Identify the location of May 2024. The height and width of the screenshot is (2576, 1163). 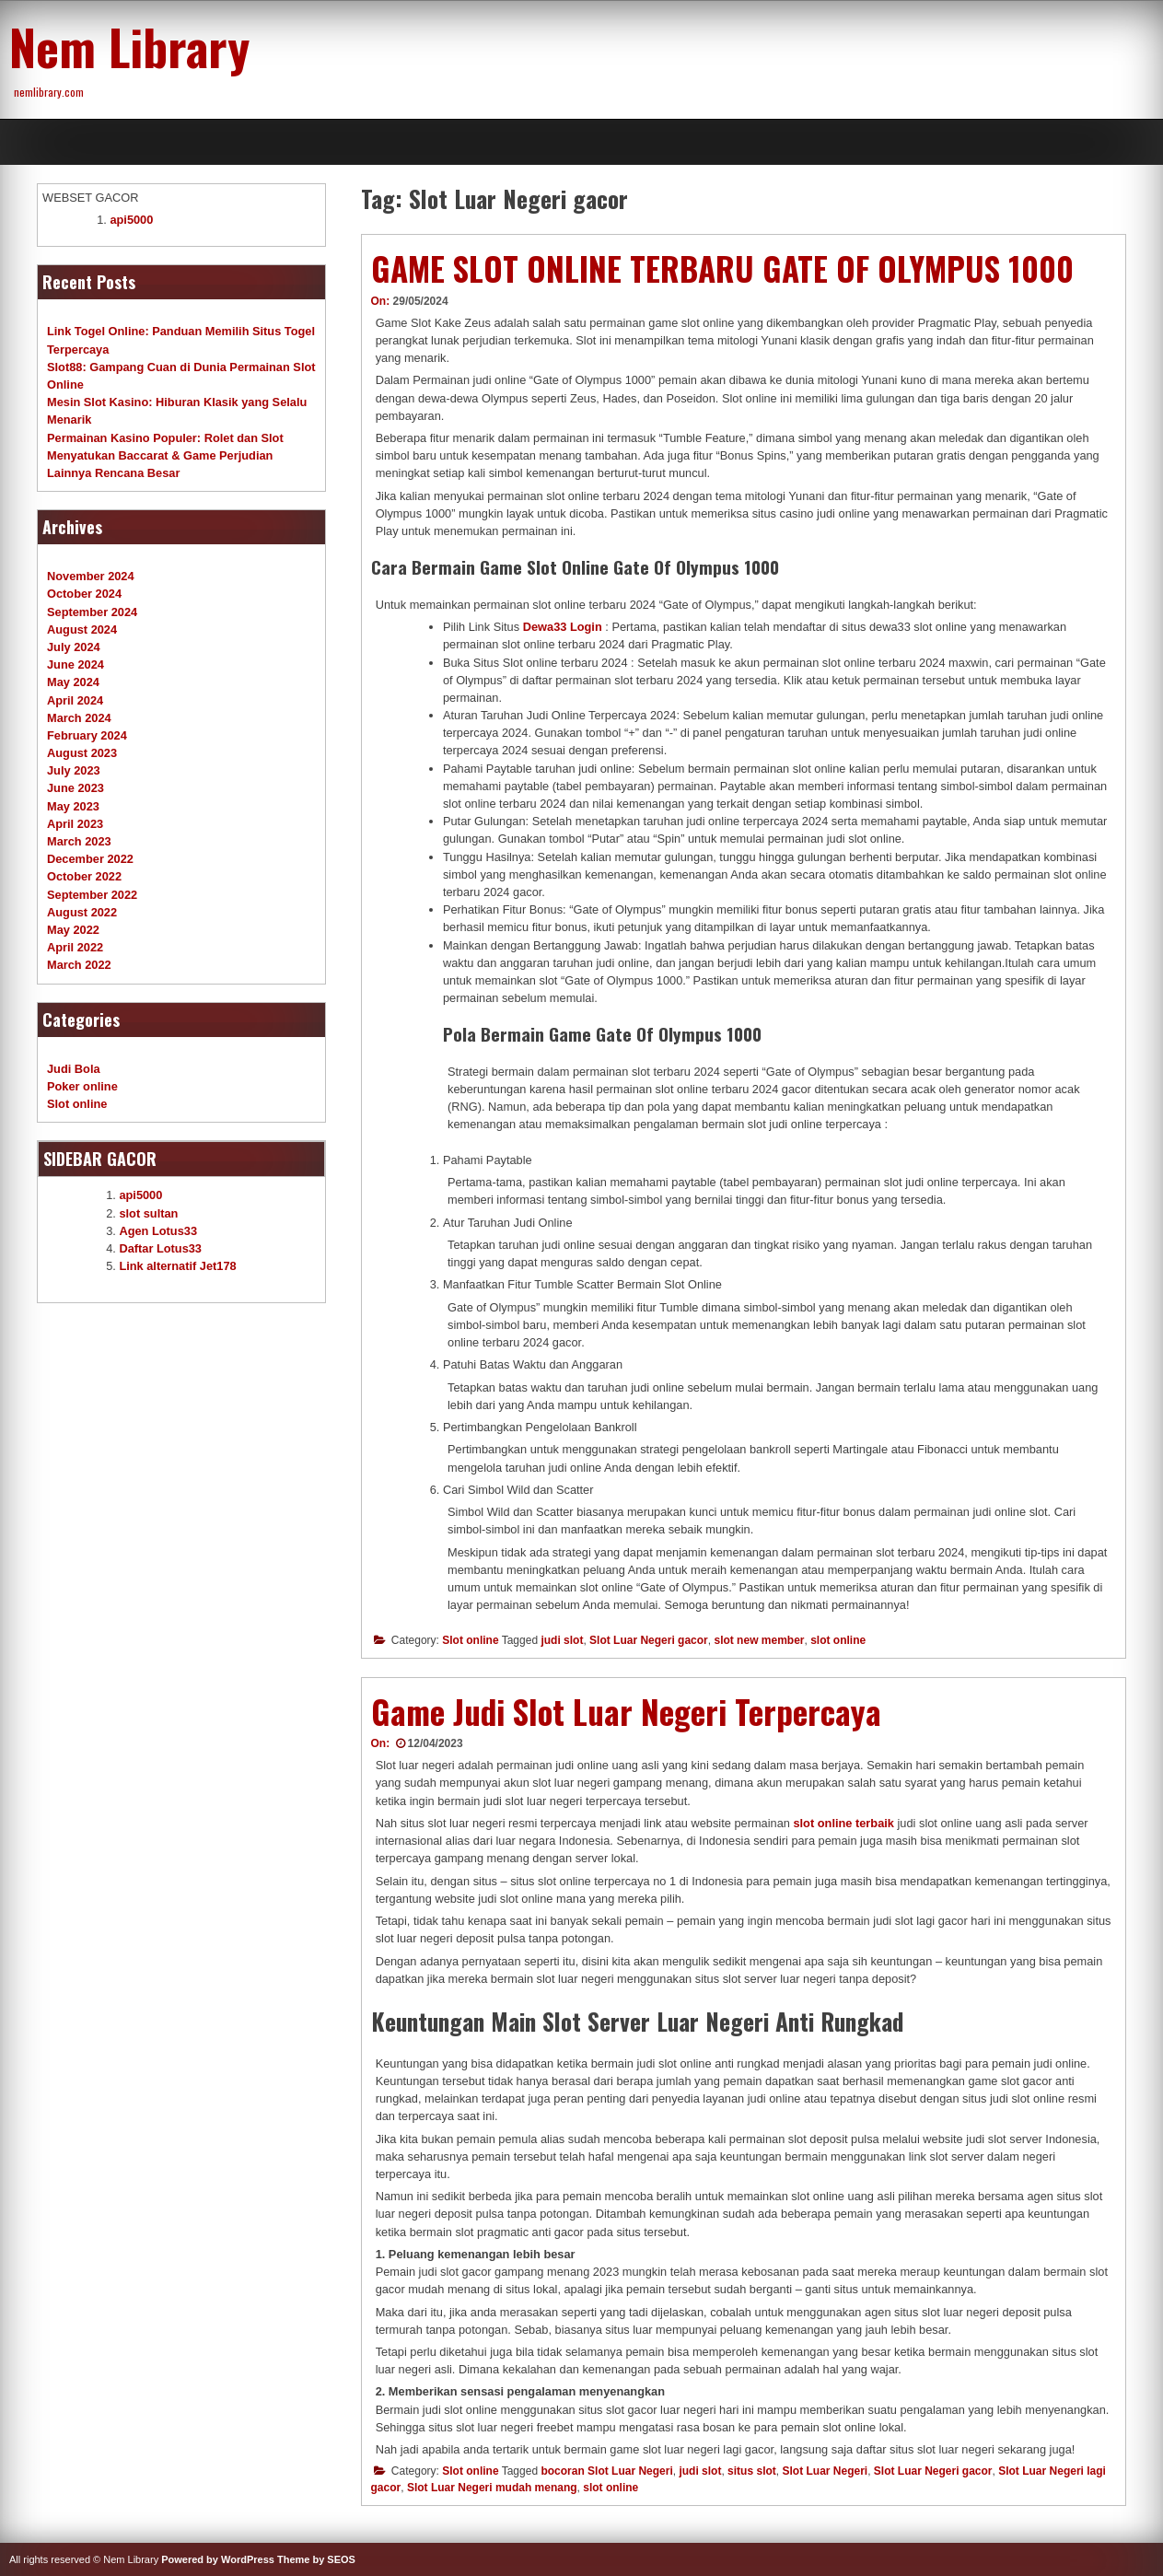
(73, 682).